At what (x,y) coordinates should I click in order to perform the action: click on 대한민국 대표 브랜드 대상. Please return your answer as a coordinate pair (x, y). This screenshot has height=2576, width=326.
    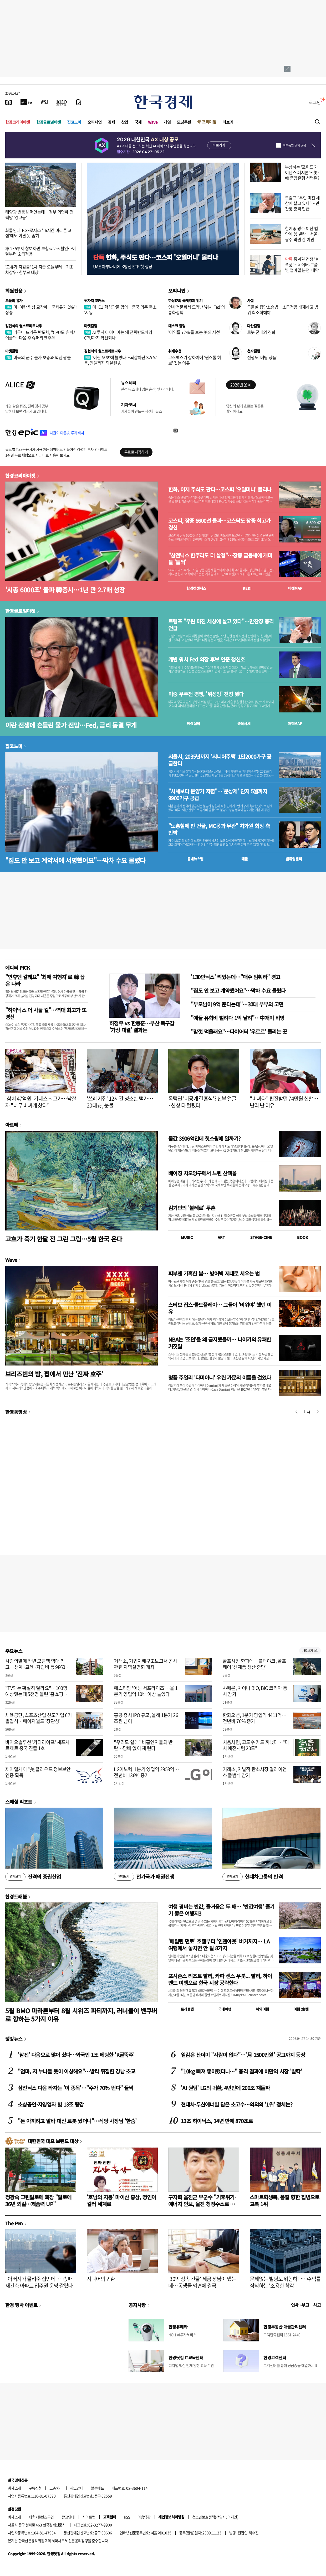
    Looking at the image, I should click on (53, 2141).